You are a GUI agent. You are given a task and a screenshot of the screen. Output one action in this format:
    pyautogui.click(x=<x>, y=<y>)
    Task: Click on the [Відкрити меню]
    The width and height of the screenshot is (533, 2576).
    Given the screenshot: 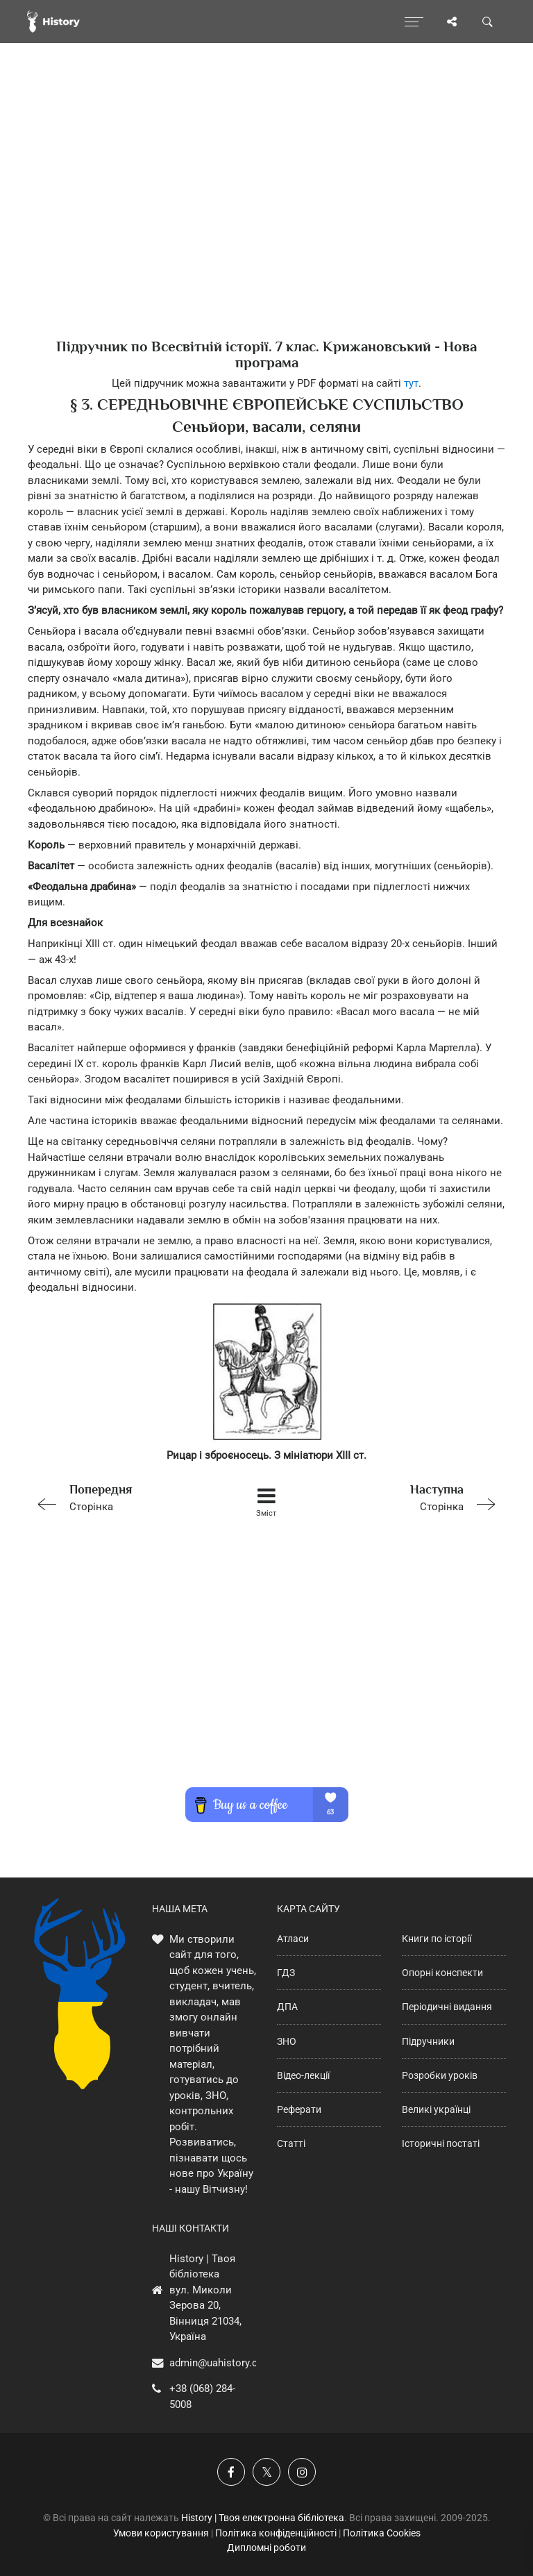 What is the action you would take?
    pyautogui.click(x=414, y=21)
    